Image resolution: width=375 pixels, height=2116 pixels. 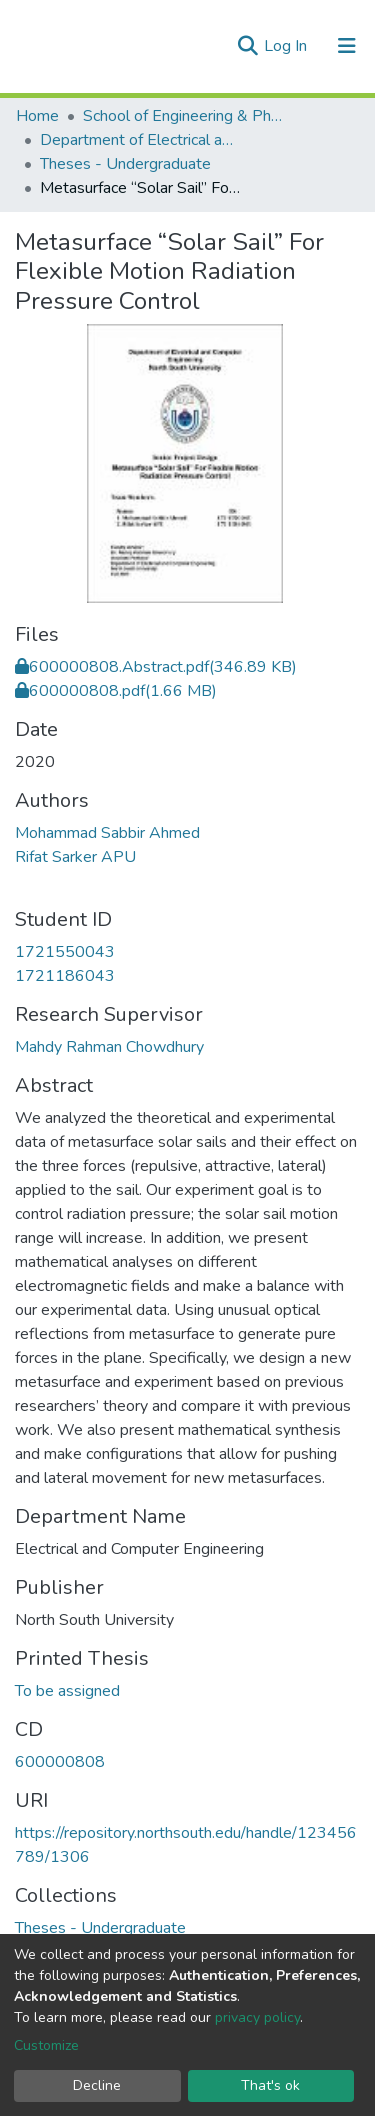 I want to click on Department of Electrical and Computer Engineering (ECE), so click(x=140, y=140).